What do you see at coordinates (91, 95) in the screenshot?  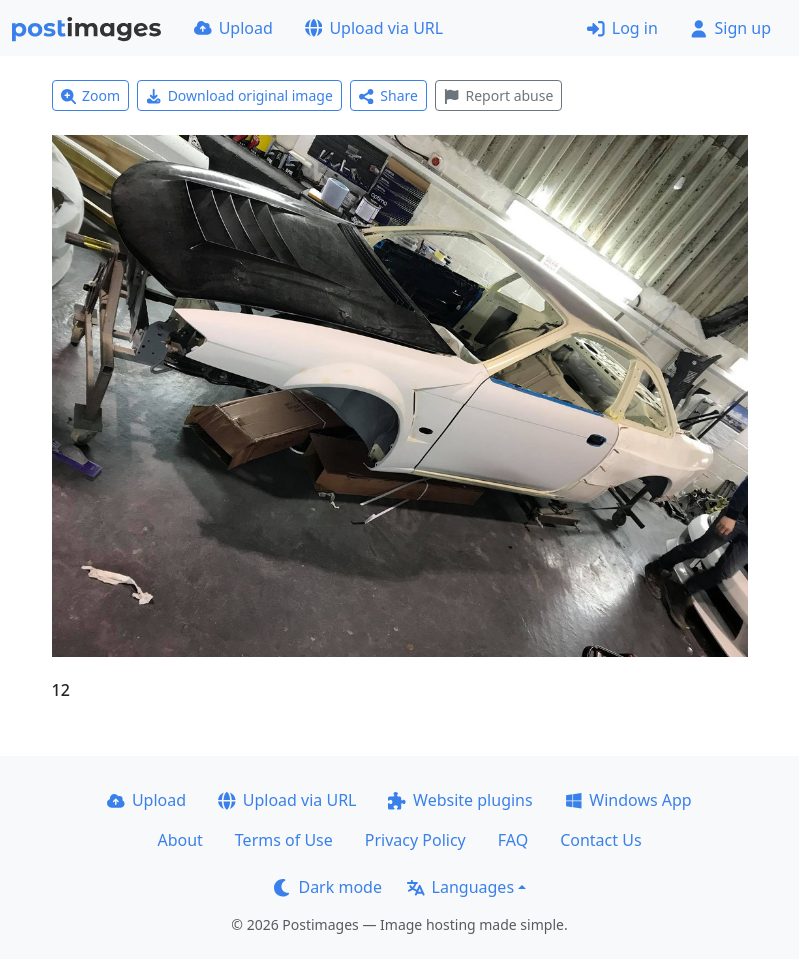 I see `Zoom` at bounding box center [91, 95].